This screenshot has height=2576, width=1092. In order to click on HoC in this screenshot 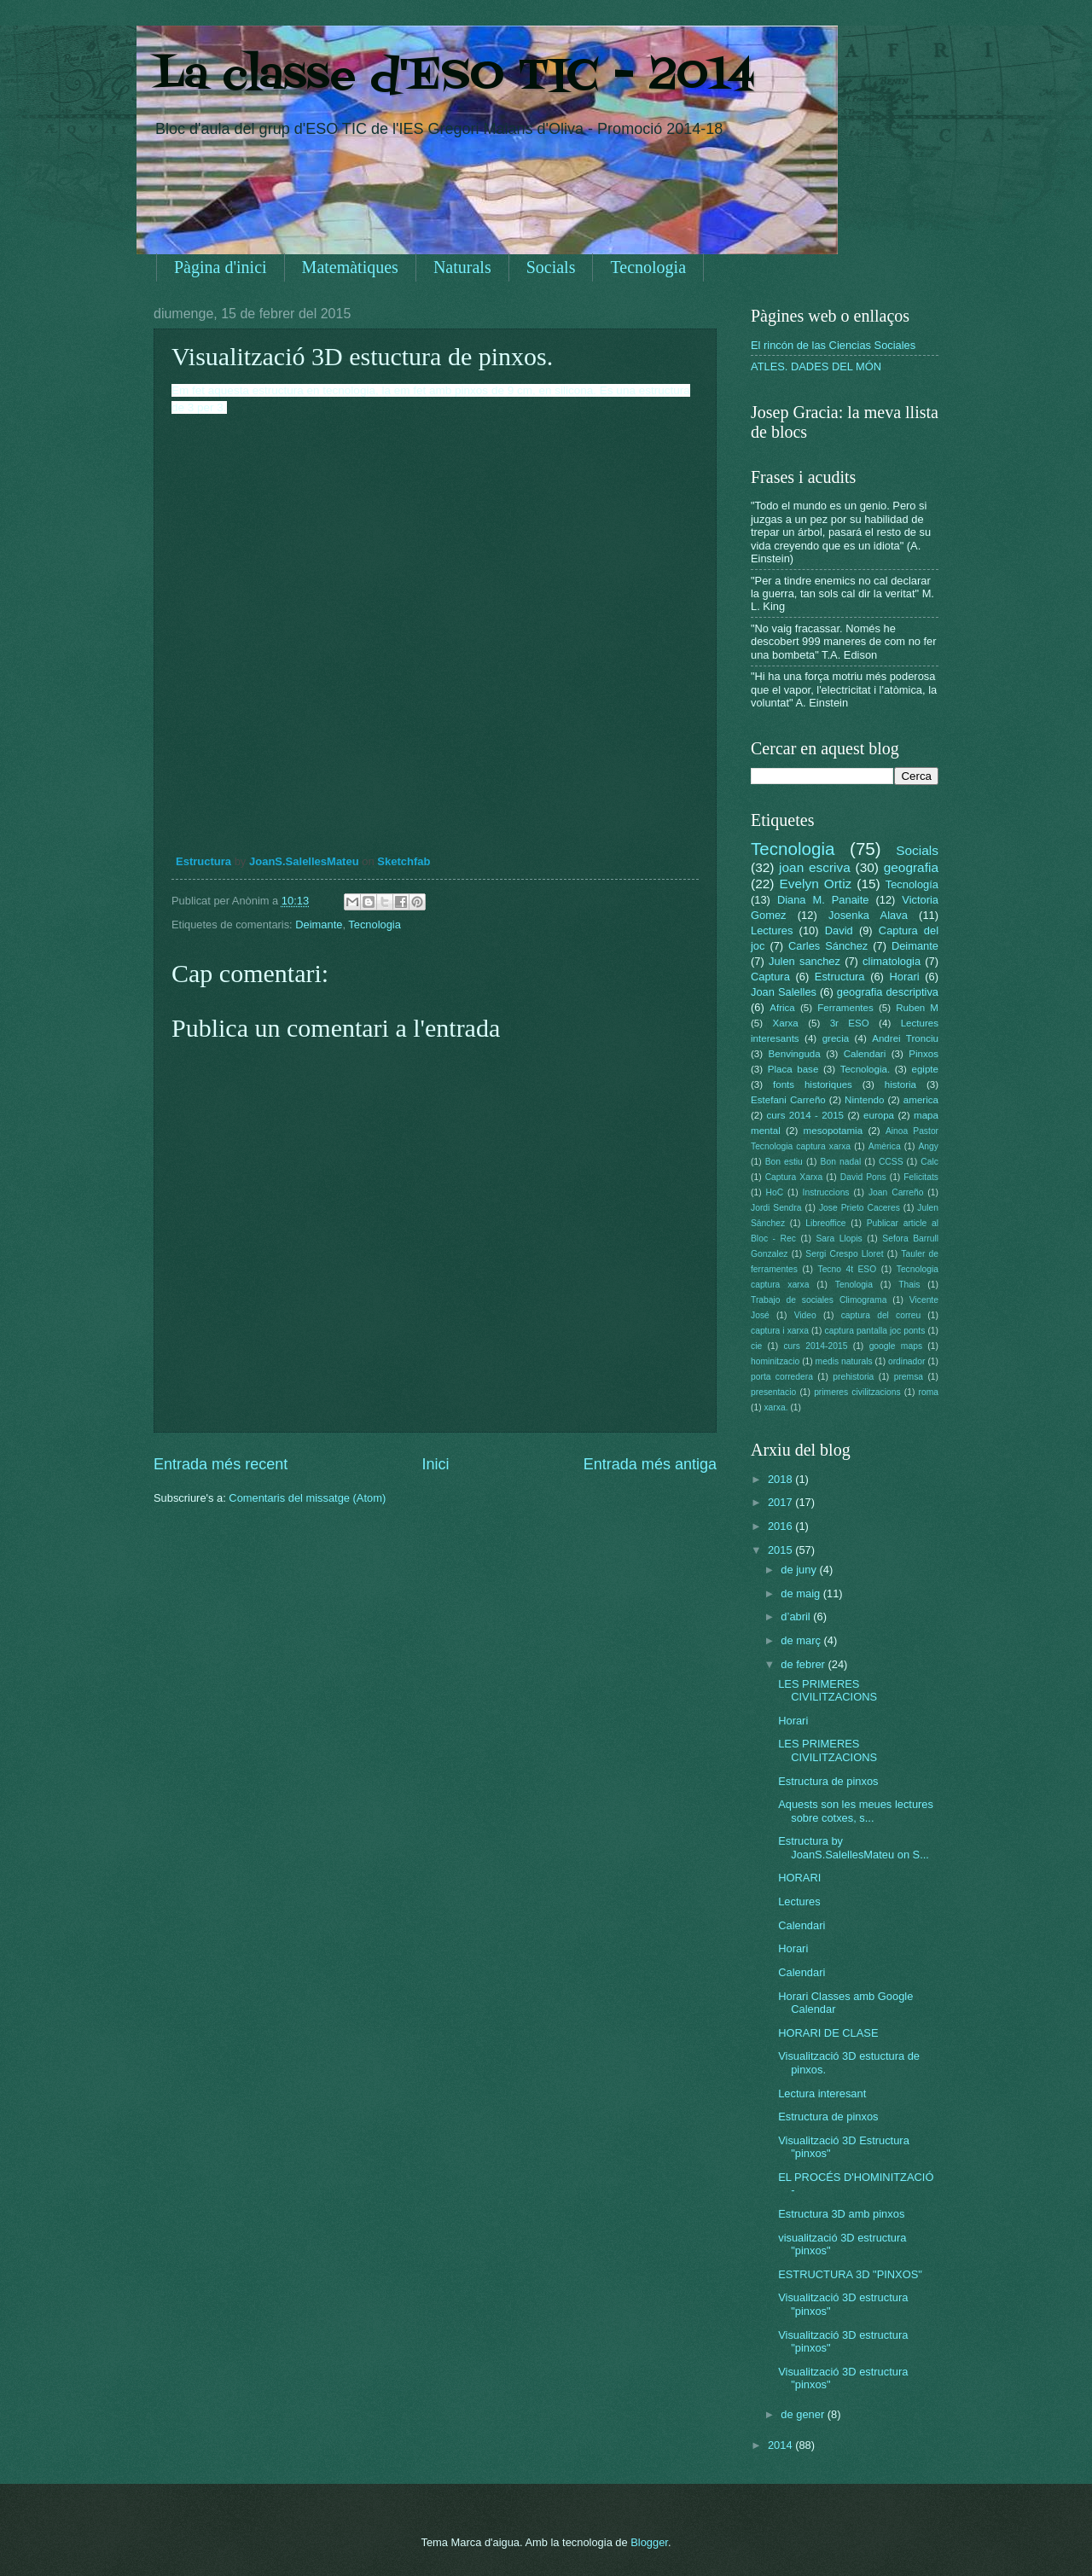, I will do `click(775, 1192)`.